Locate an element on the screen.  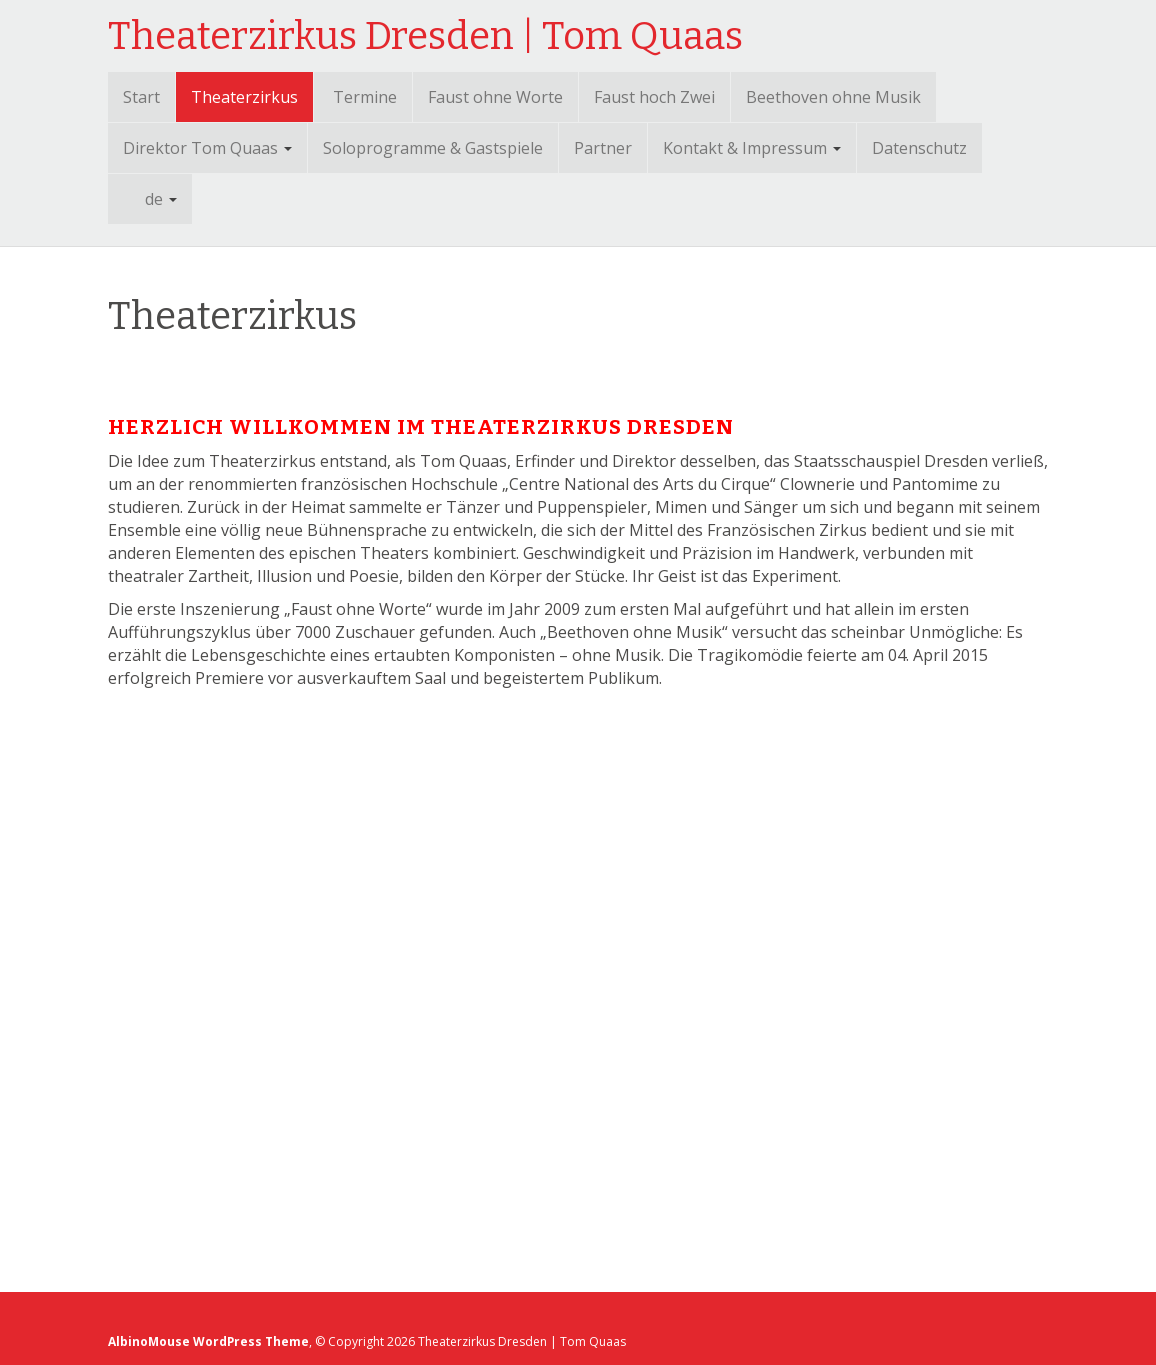
Direktor Tom Quaas is located at coordinates (207, 148).